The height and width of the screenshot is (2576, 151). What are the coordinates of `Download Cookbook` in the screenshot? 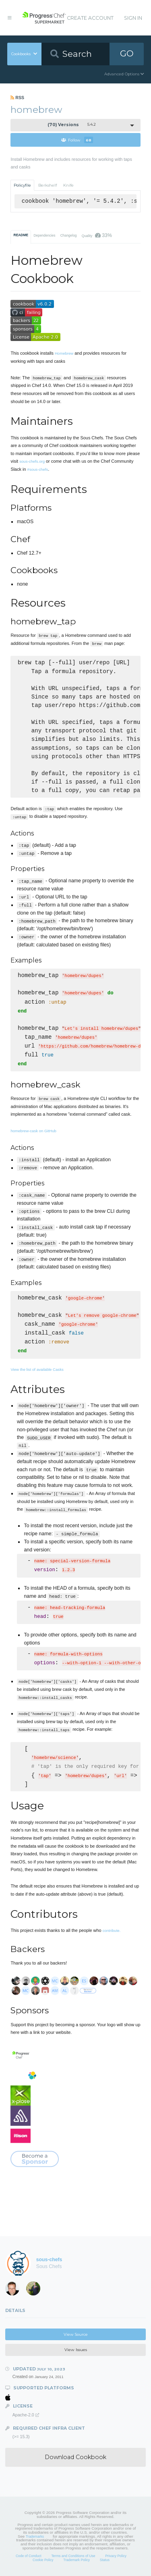 It's located at (75, 2457).